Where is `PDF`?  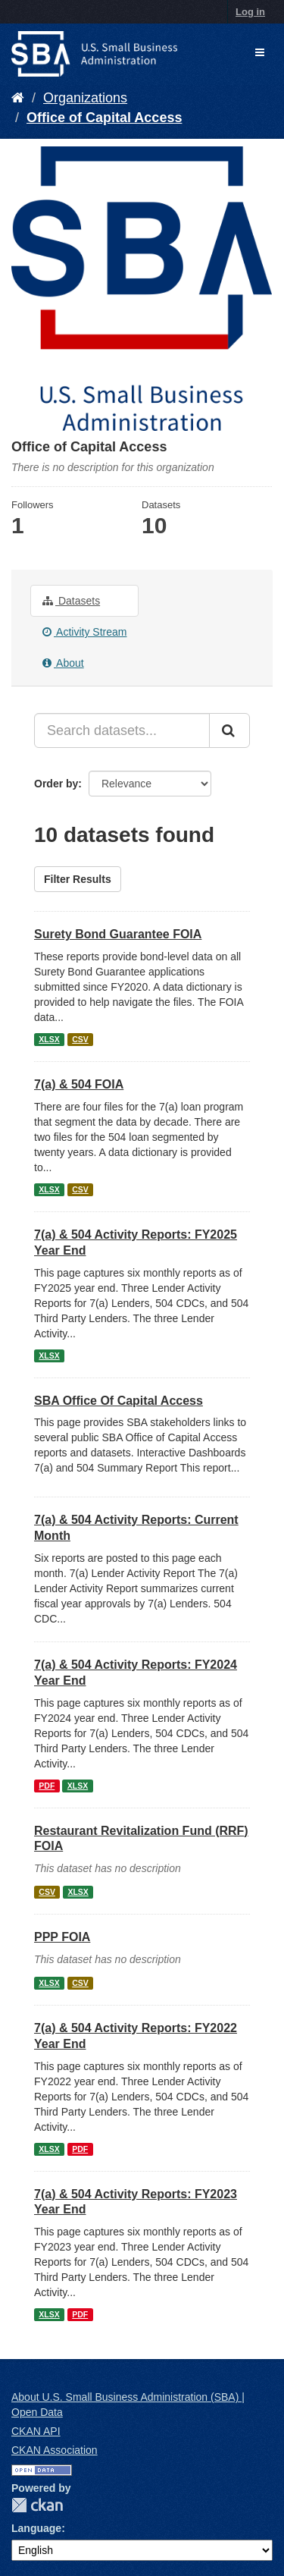 PDF is located at coordinates (47, 1785).